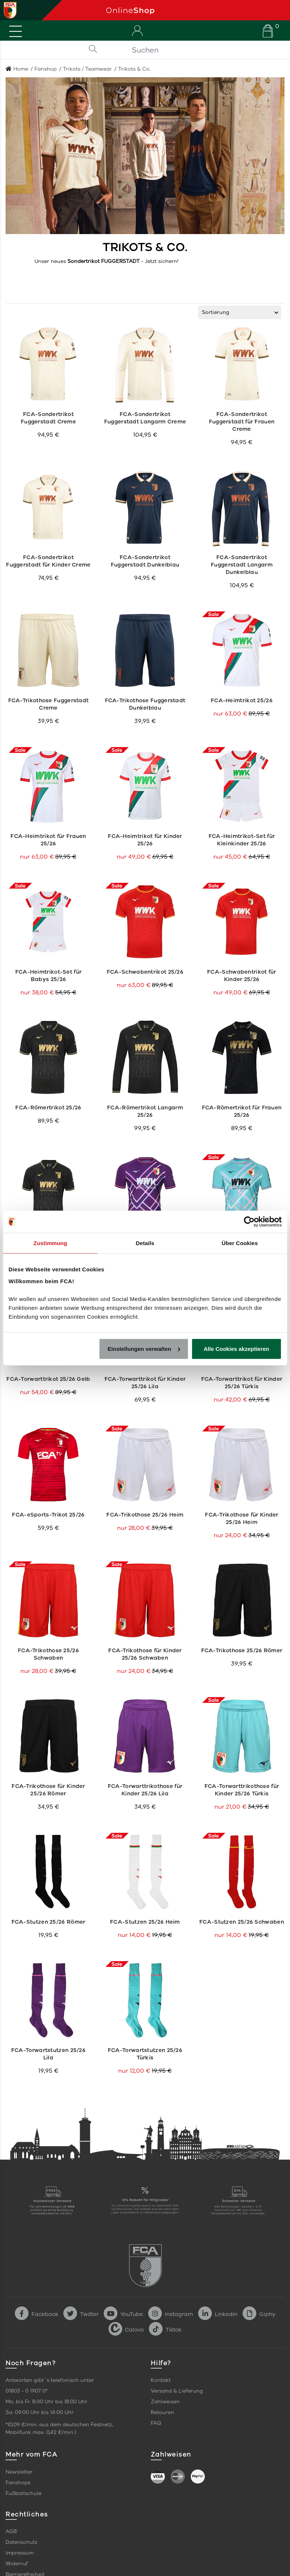 This screenshot has height=2576, width=290. What do you see at coordinates (162, 2412) in the screenshot?
I see `Retouren` at bounding box center [162, 2412].